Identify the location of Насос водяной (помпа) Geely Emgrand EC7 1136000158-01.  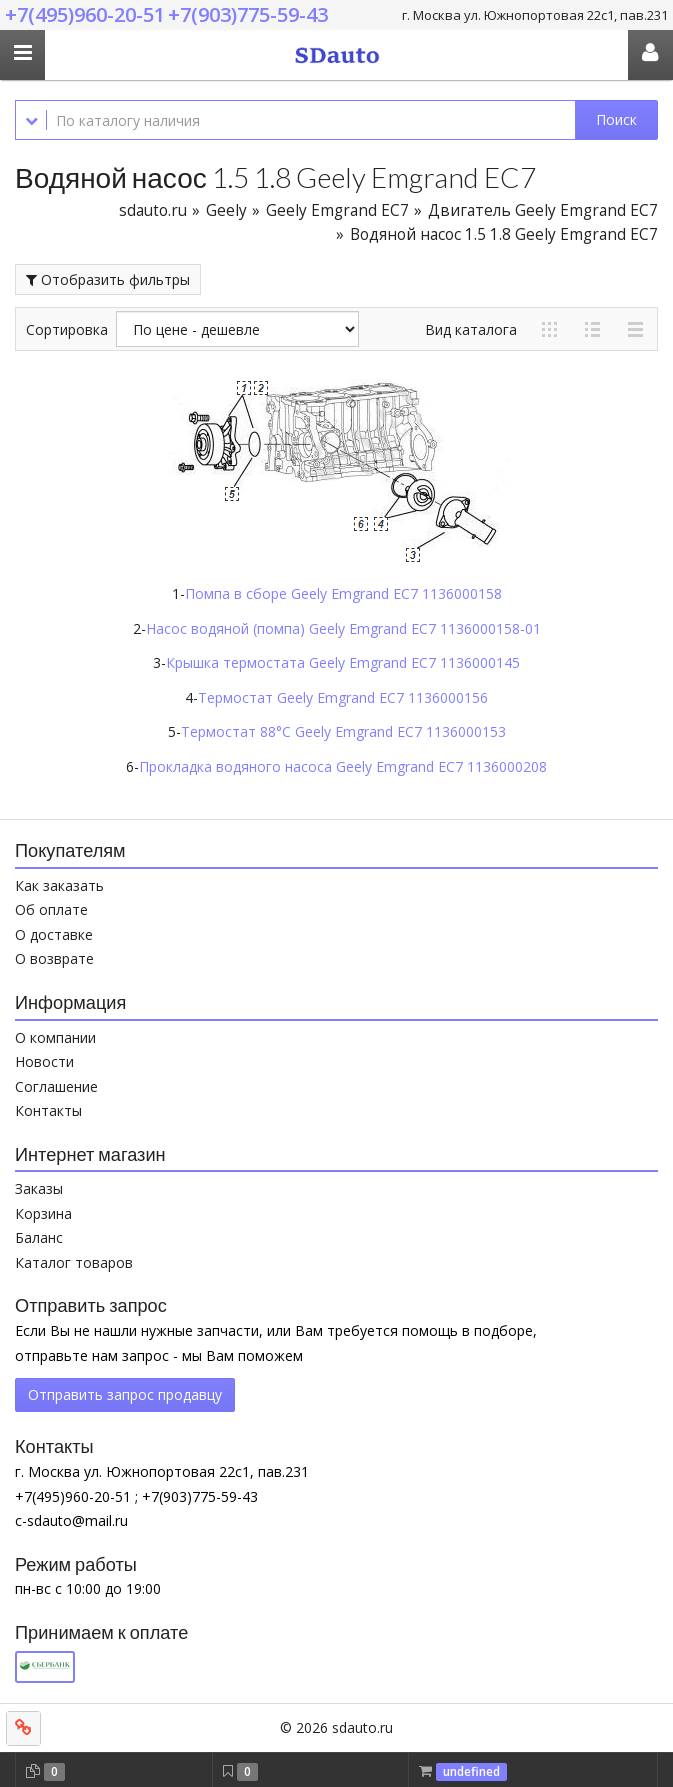
(343, 628).